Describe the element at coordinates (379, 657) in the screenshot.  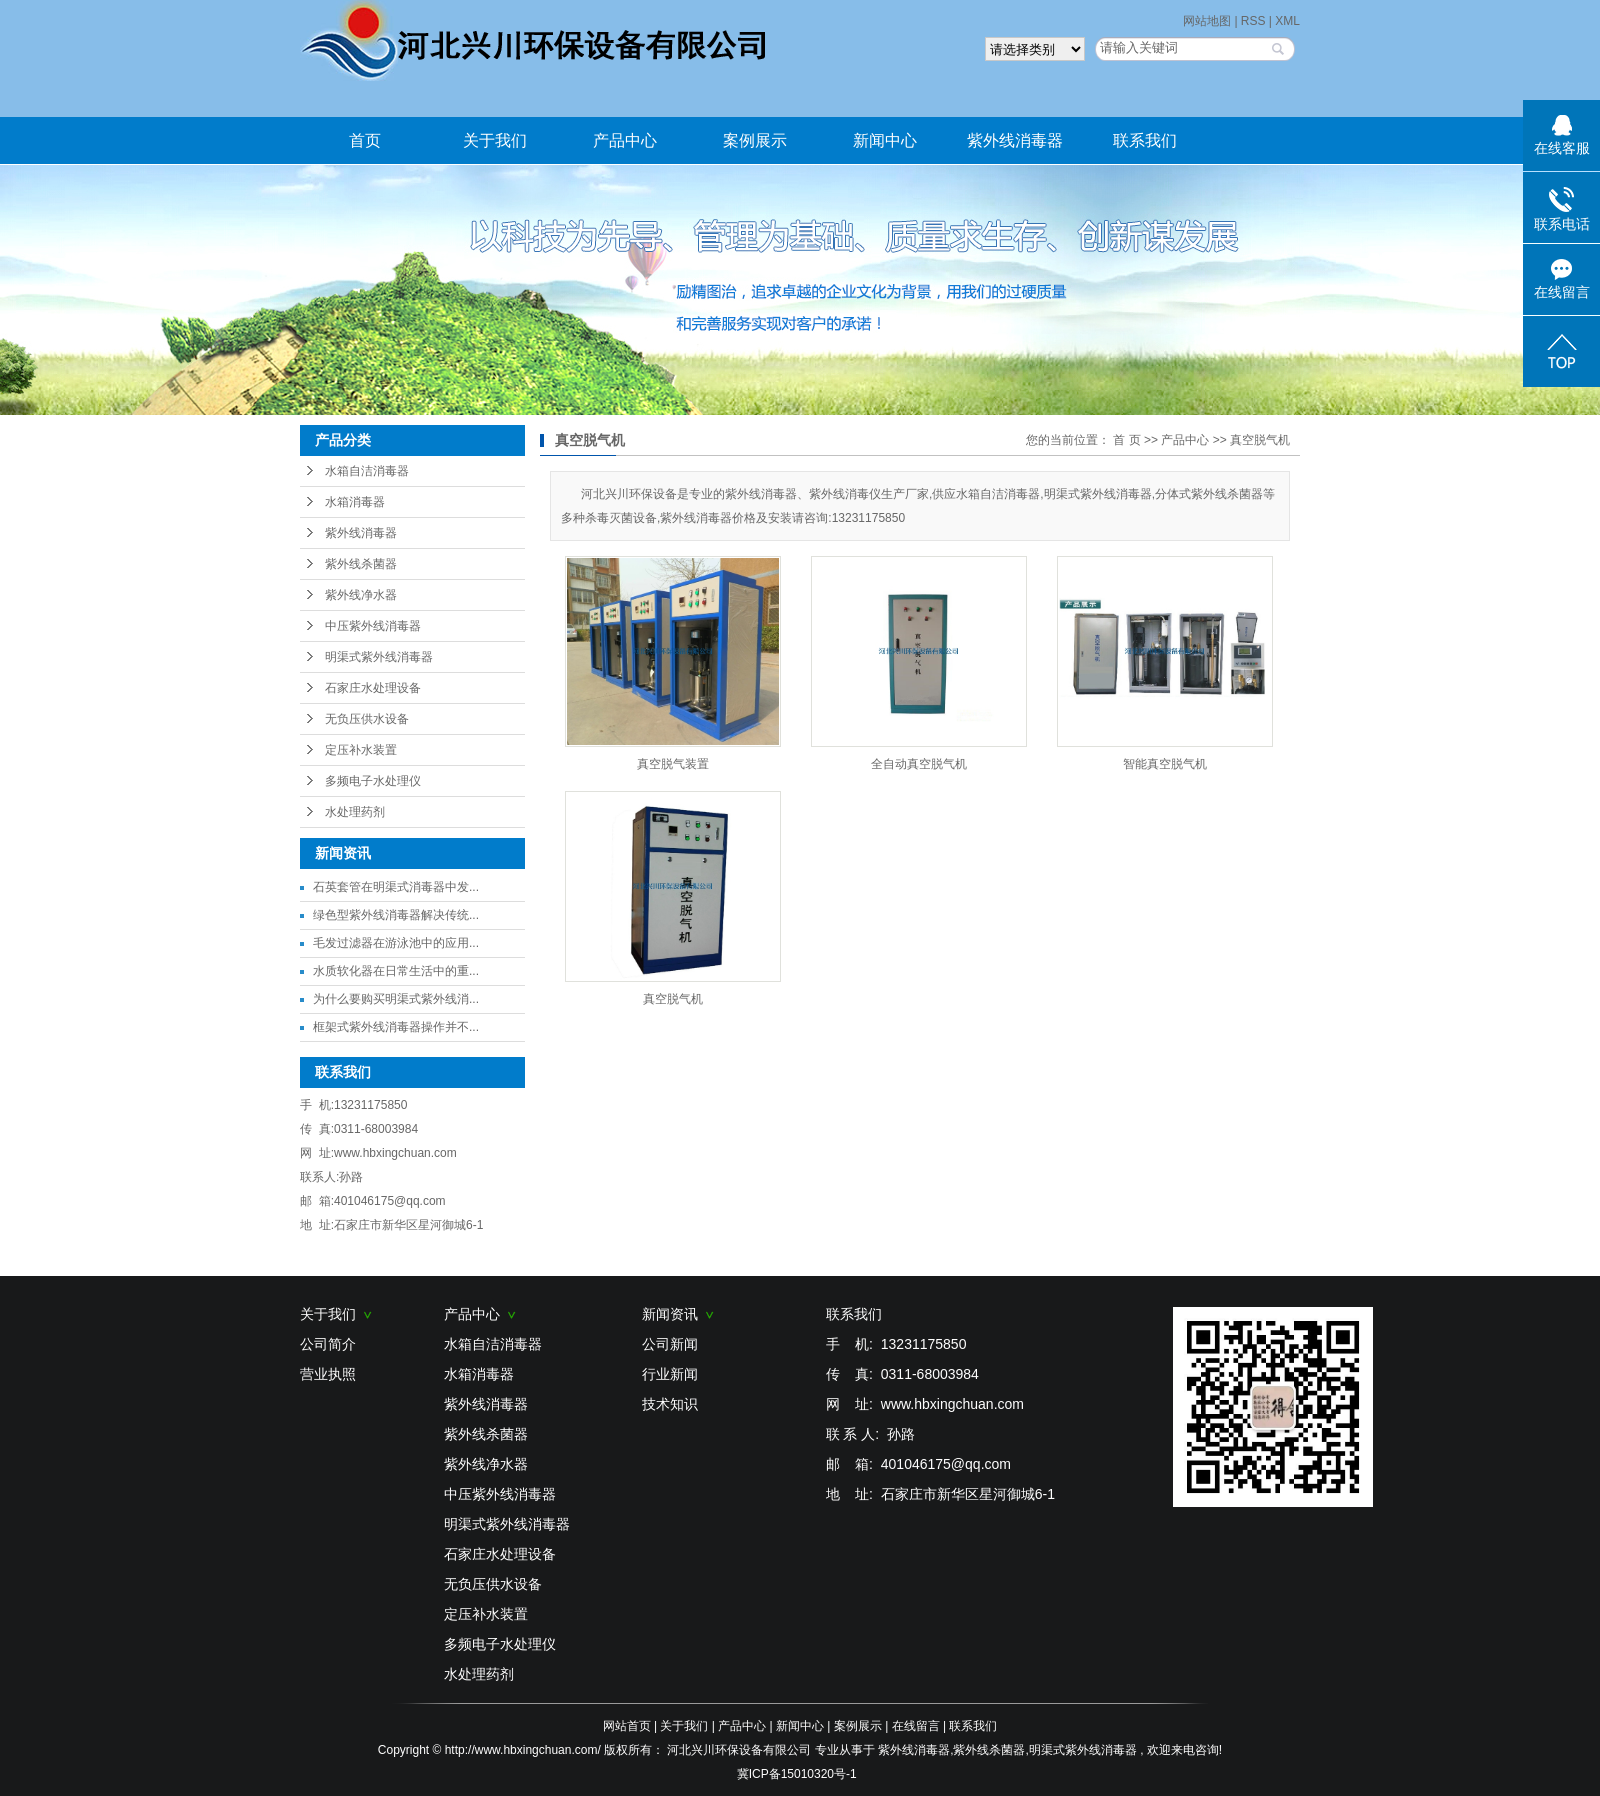
I see `明渠式紫外线消毒器` at that location.